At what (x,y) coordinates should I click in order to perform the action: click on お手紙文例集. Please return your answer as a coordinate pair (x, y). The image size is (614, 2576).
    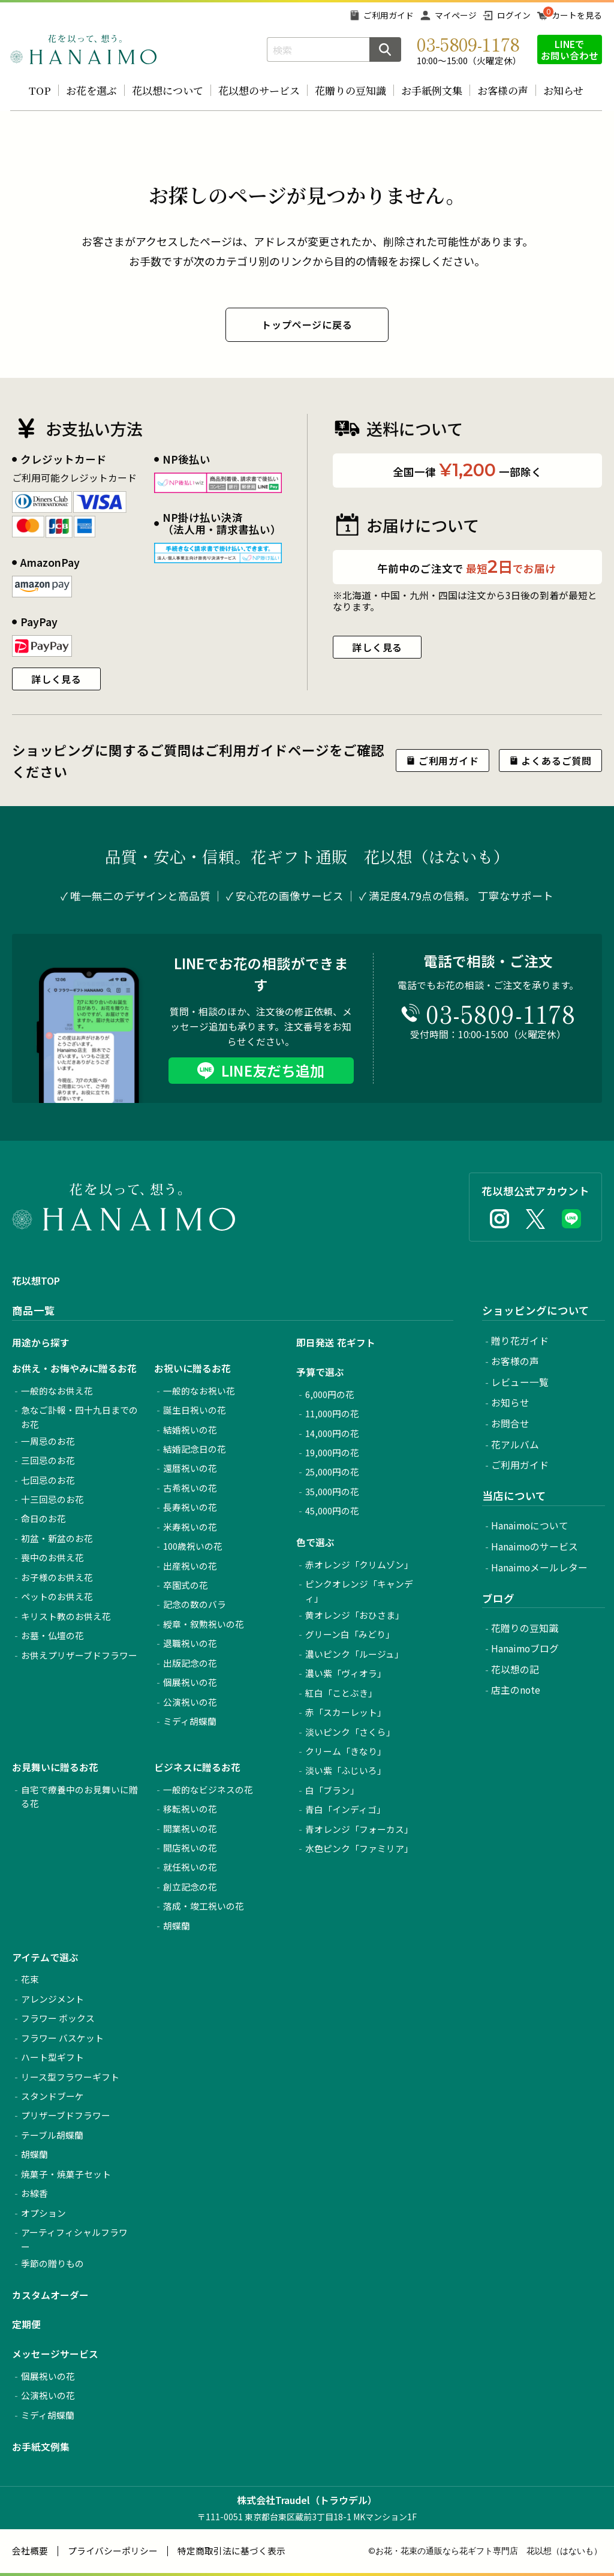
    Looking at the image, I should click on (41, 2447).